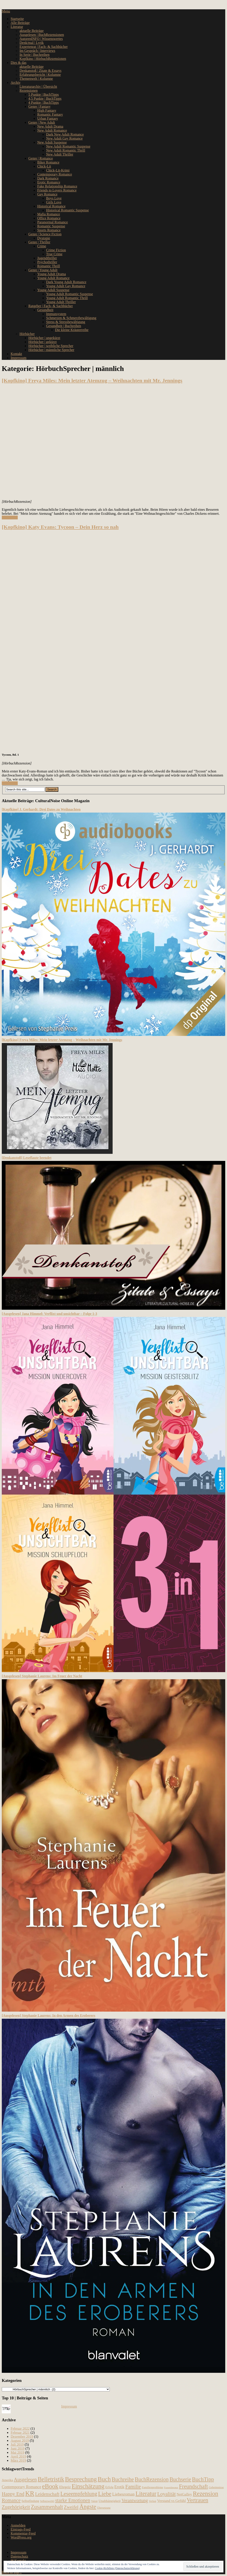 The width and height of the screenshot is (227, 2576). What do you see at coordinates (18, 2456) in the screenshot?
I see `April 2019` at bounding box center [18, 2456].